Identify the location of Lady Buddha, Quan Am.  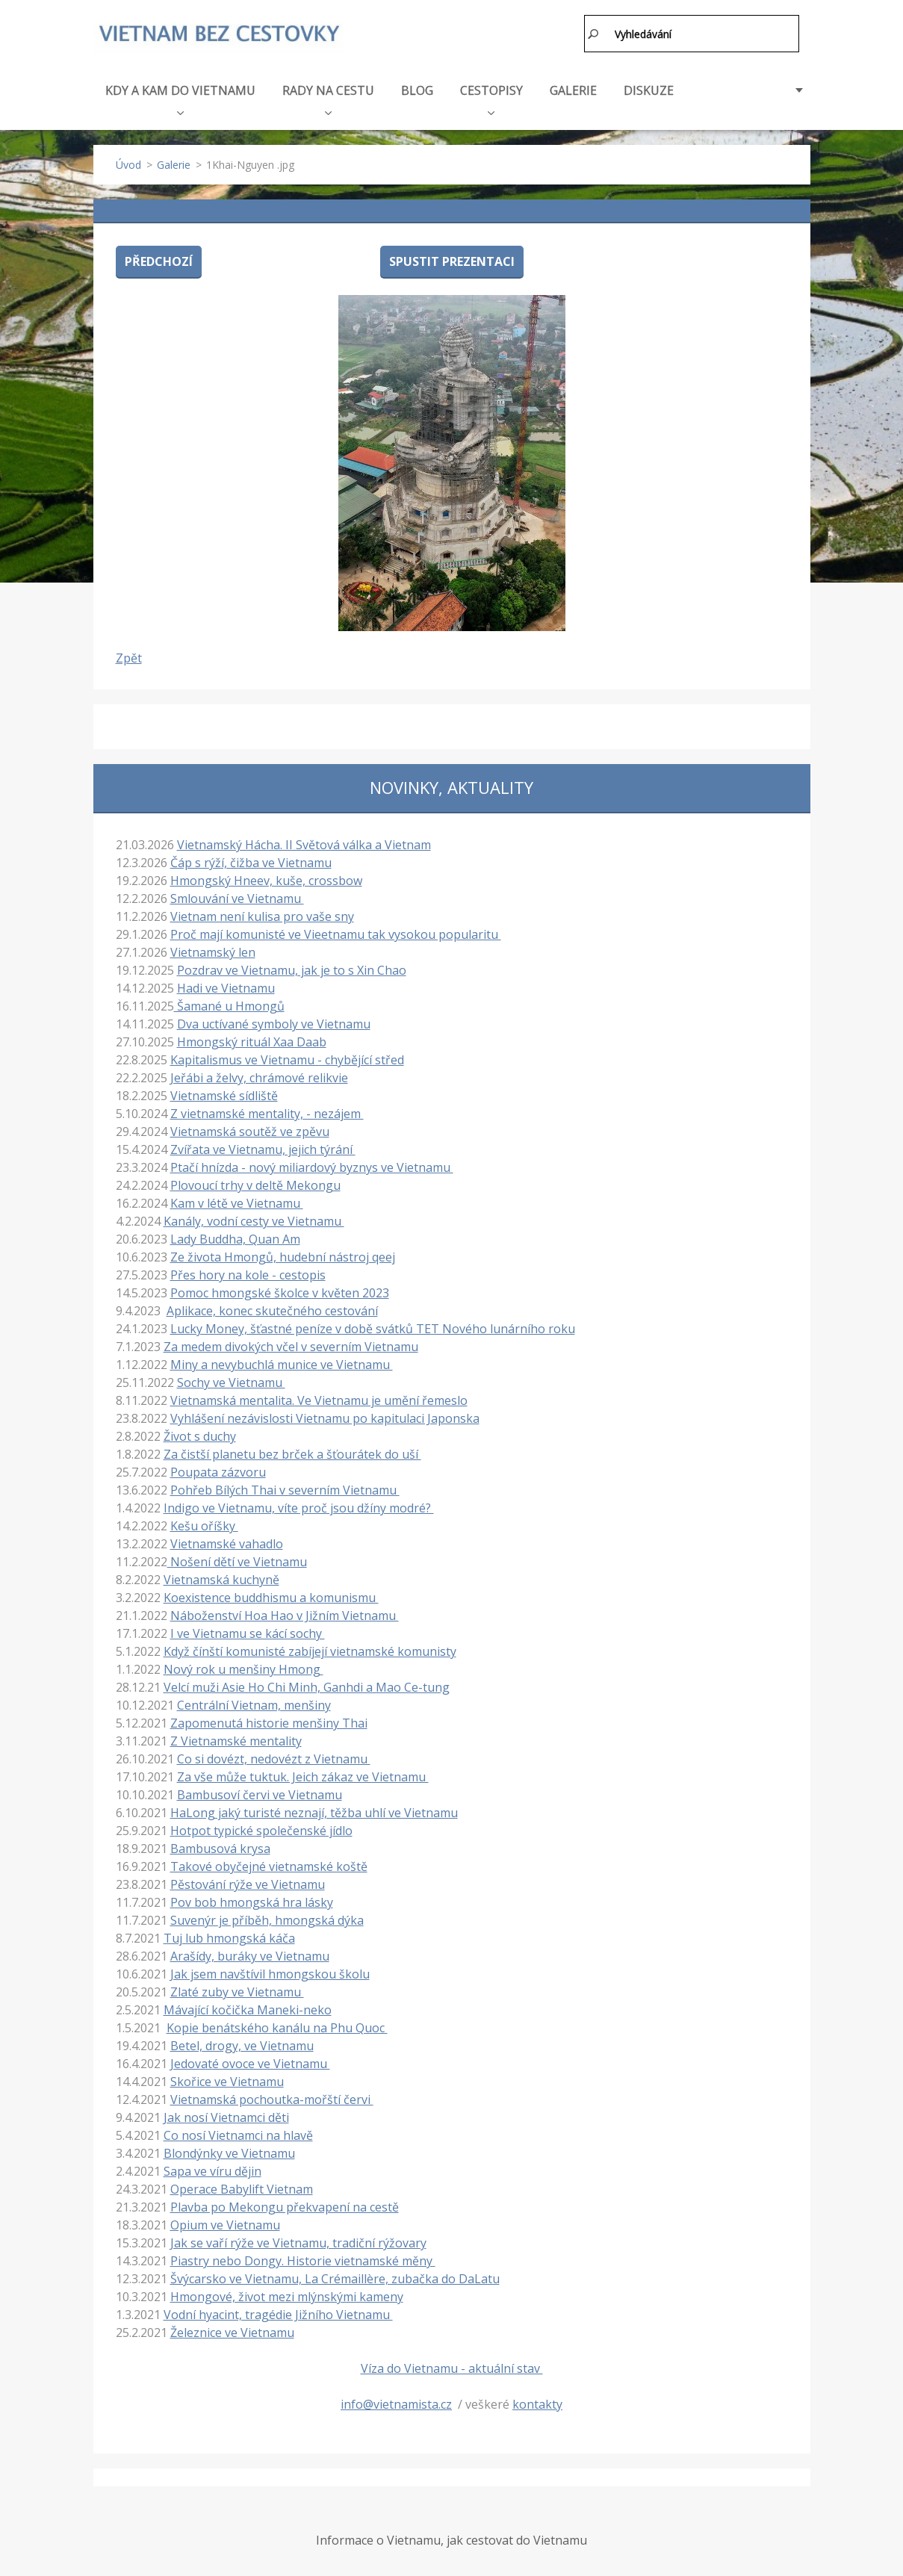
(235, 1236).